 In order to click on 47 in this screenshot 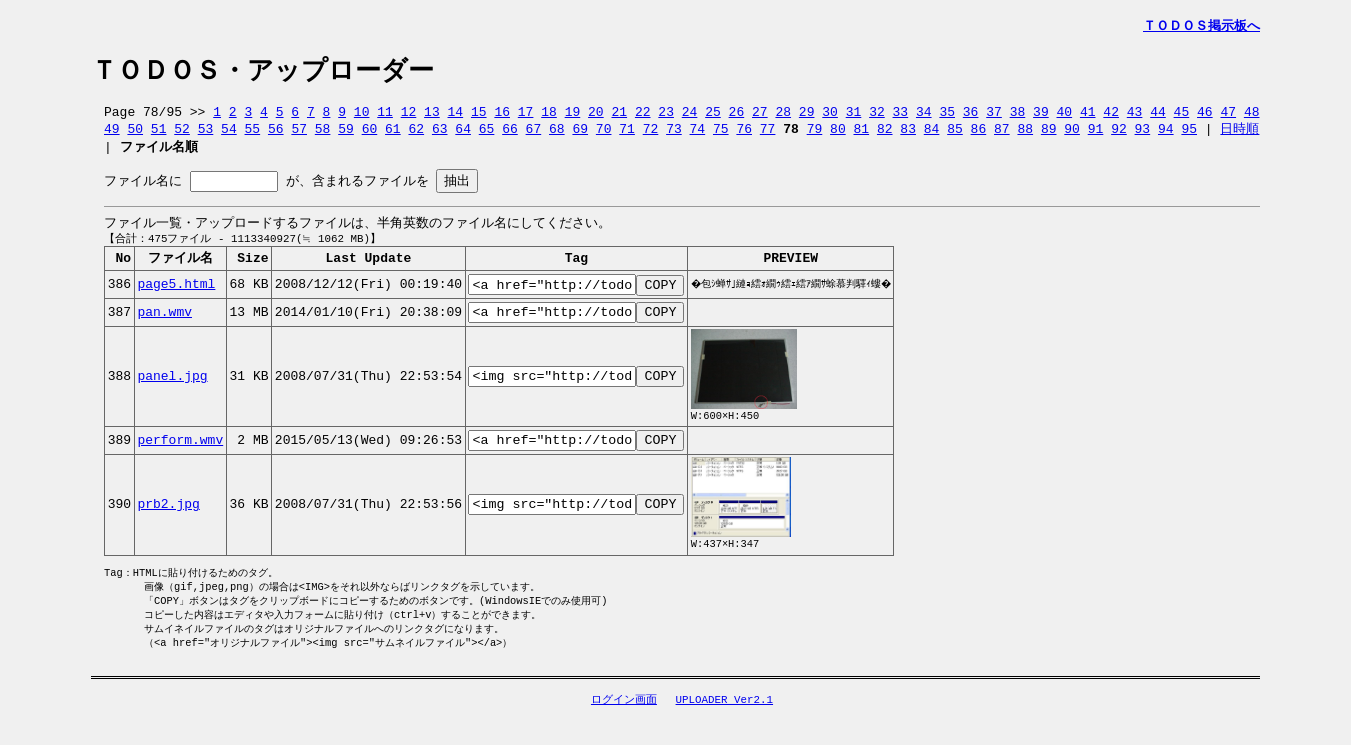, I will do `click(1228, 117)`.